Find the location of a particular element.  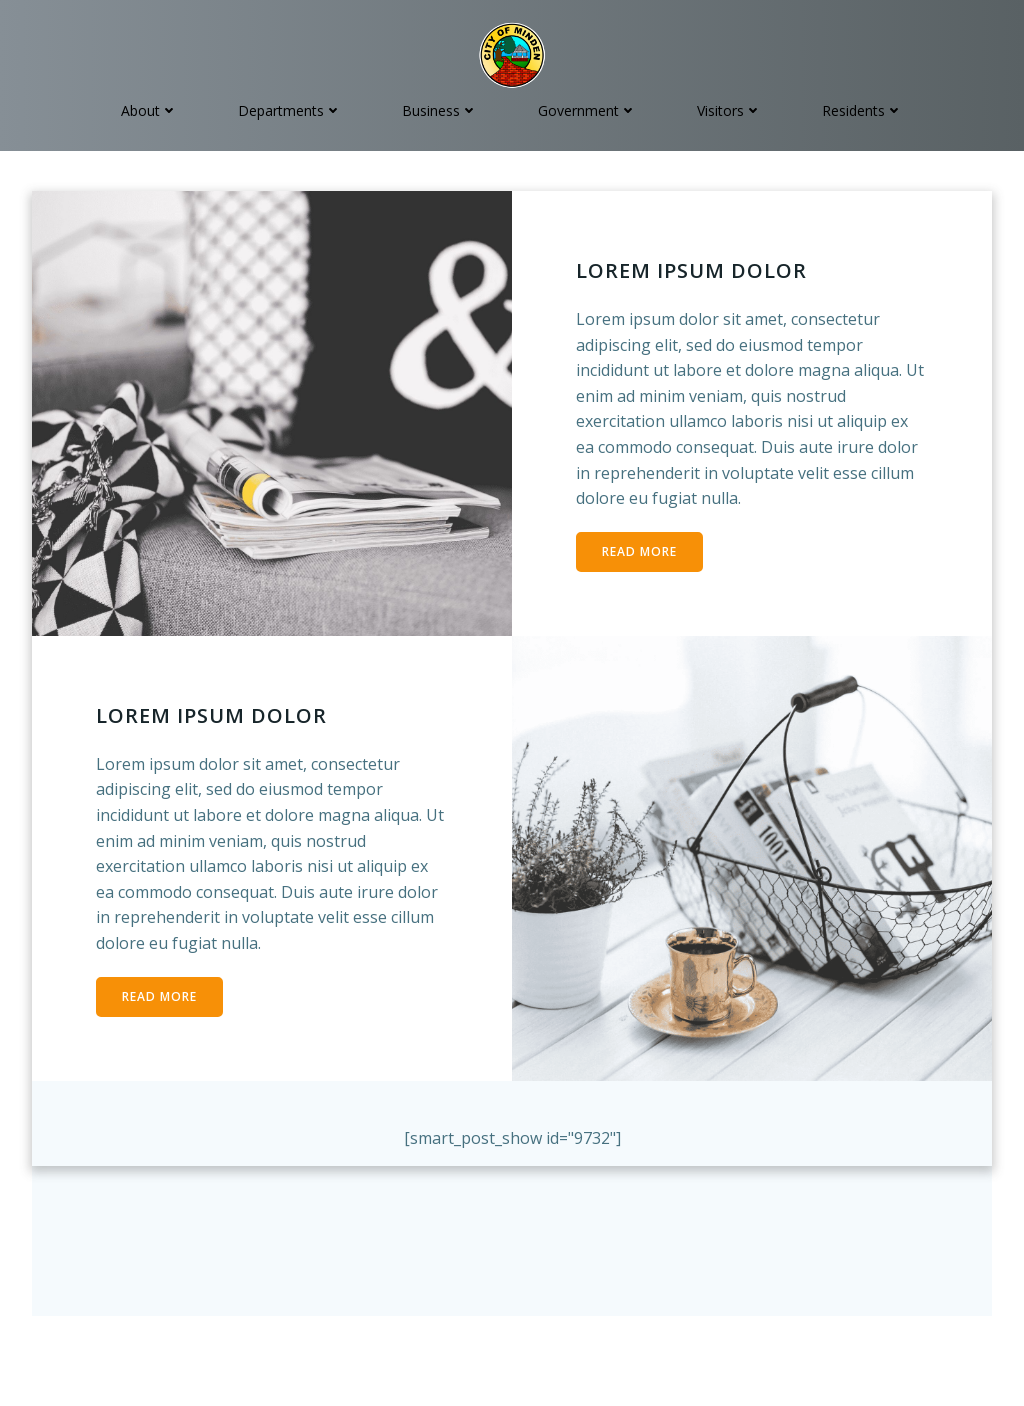

Business is located at coordinates (440, 110).